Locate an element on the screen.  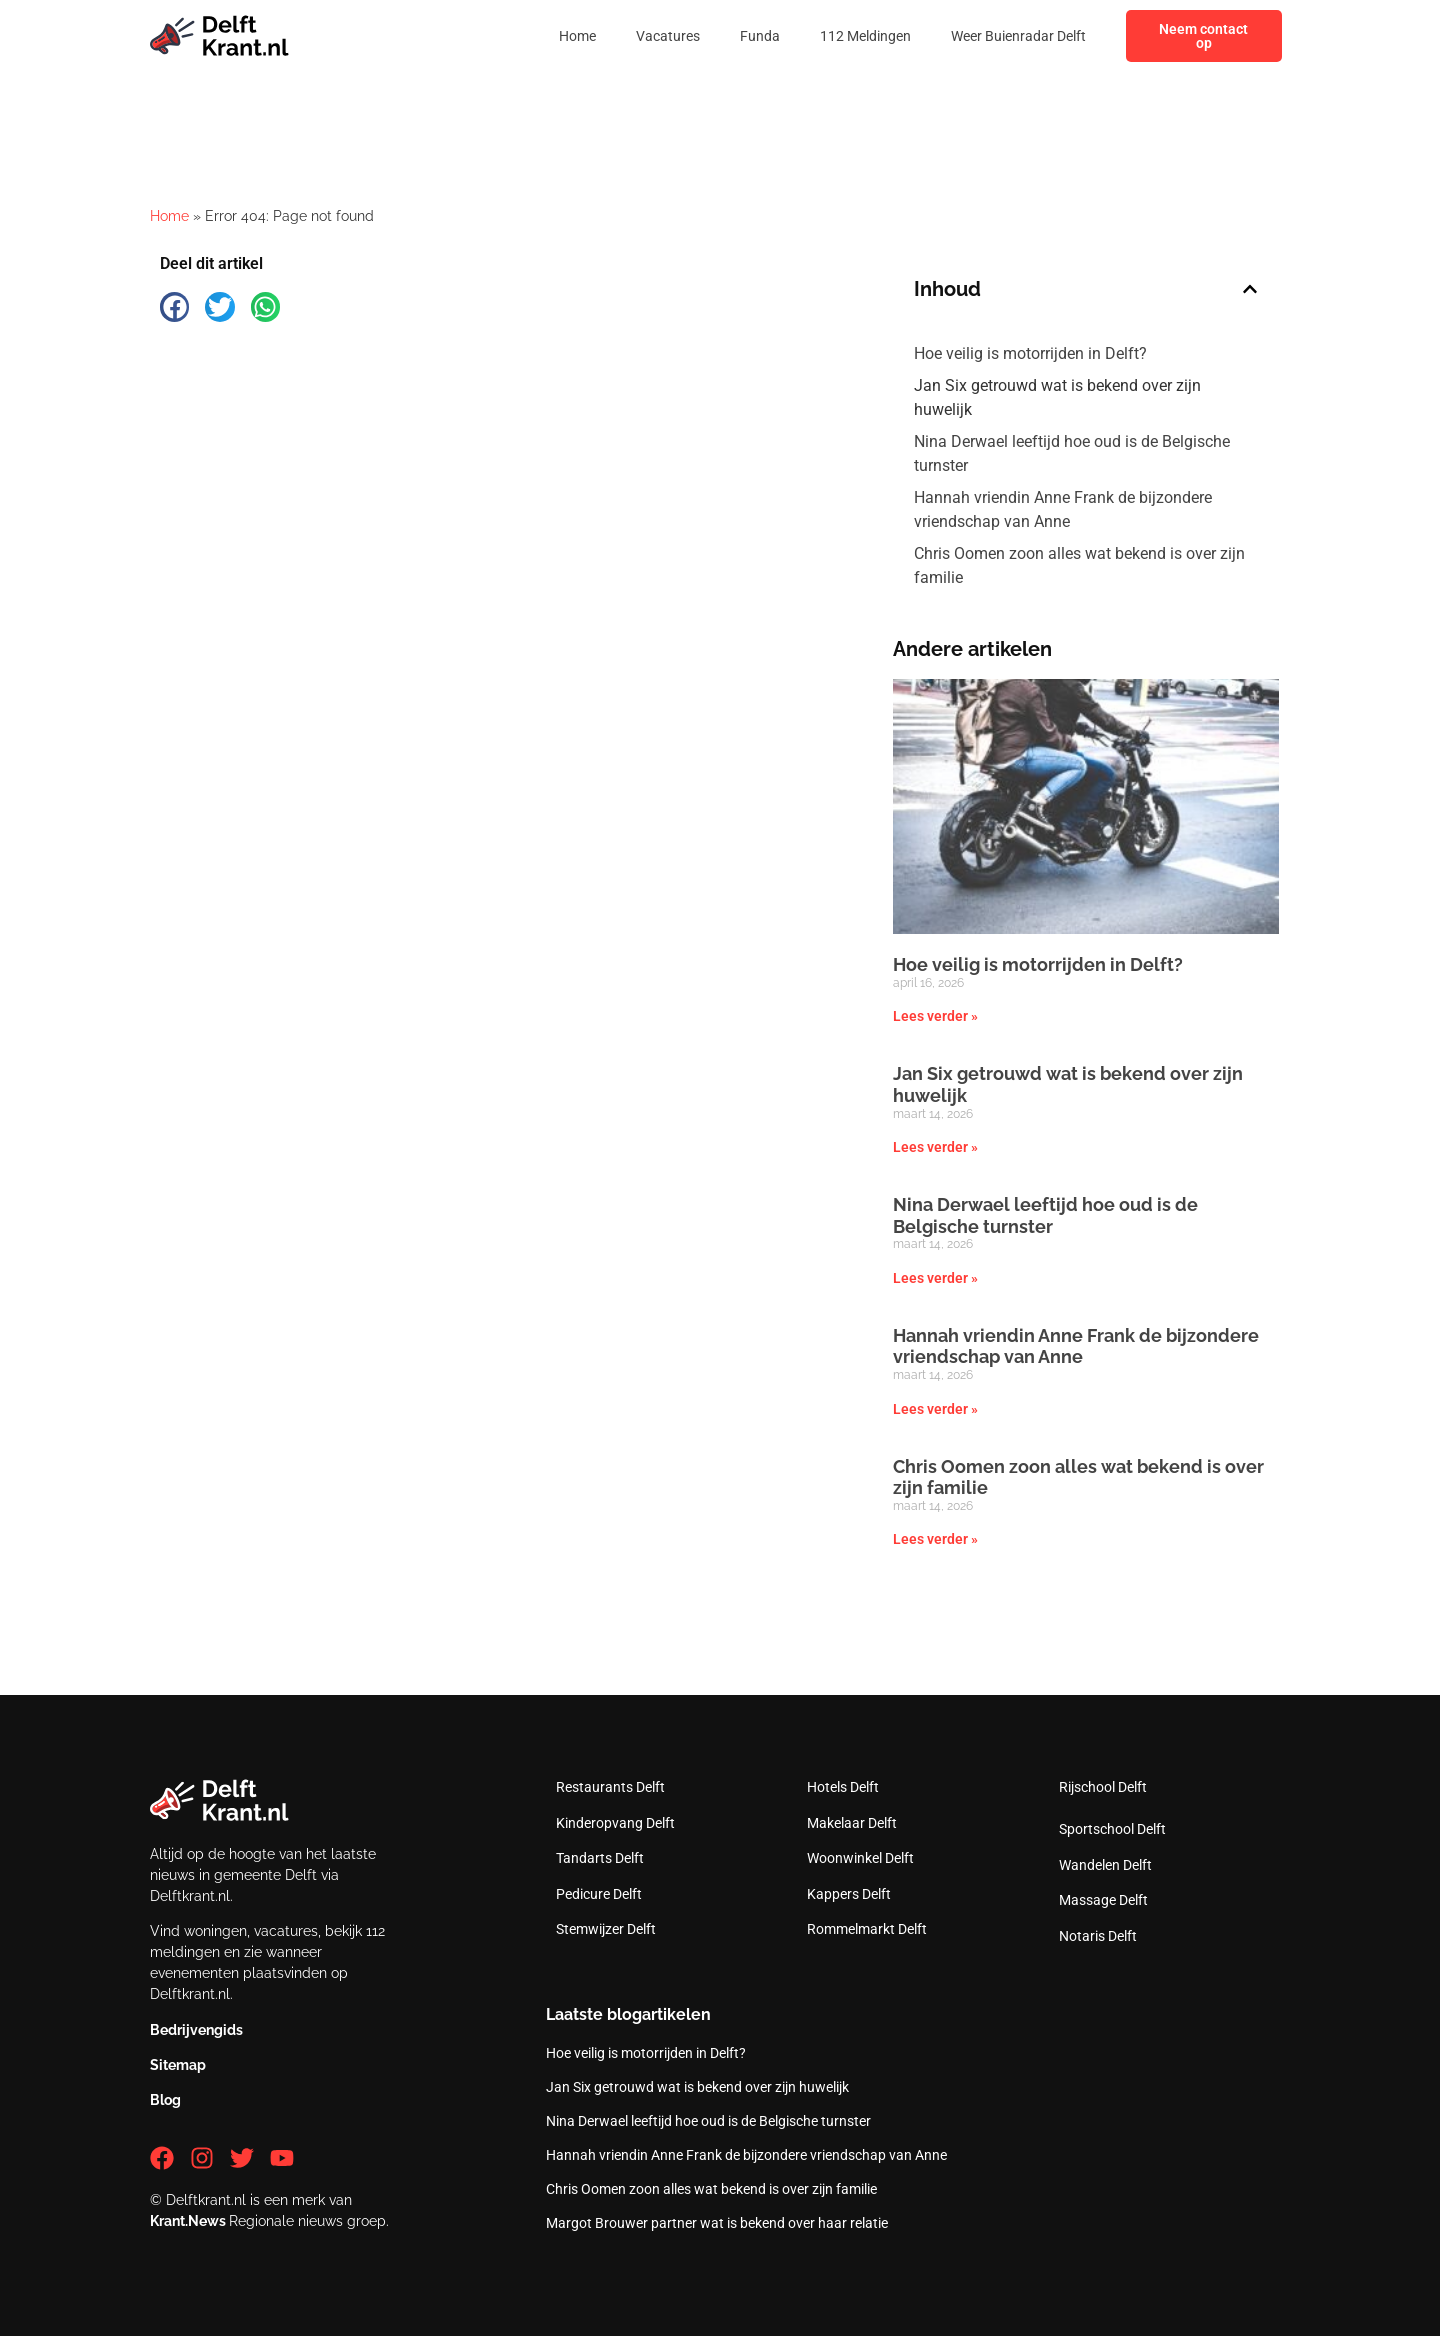
Lees verder » [Lees meer over Chris Oomen zoon alles wat bekend is over zijn familie] is located at coordinates (935, 1539).